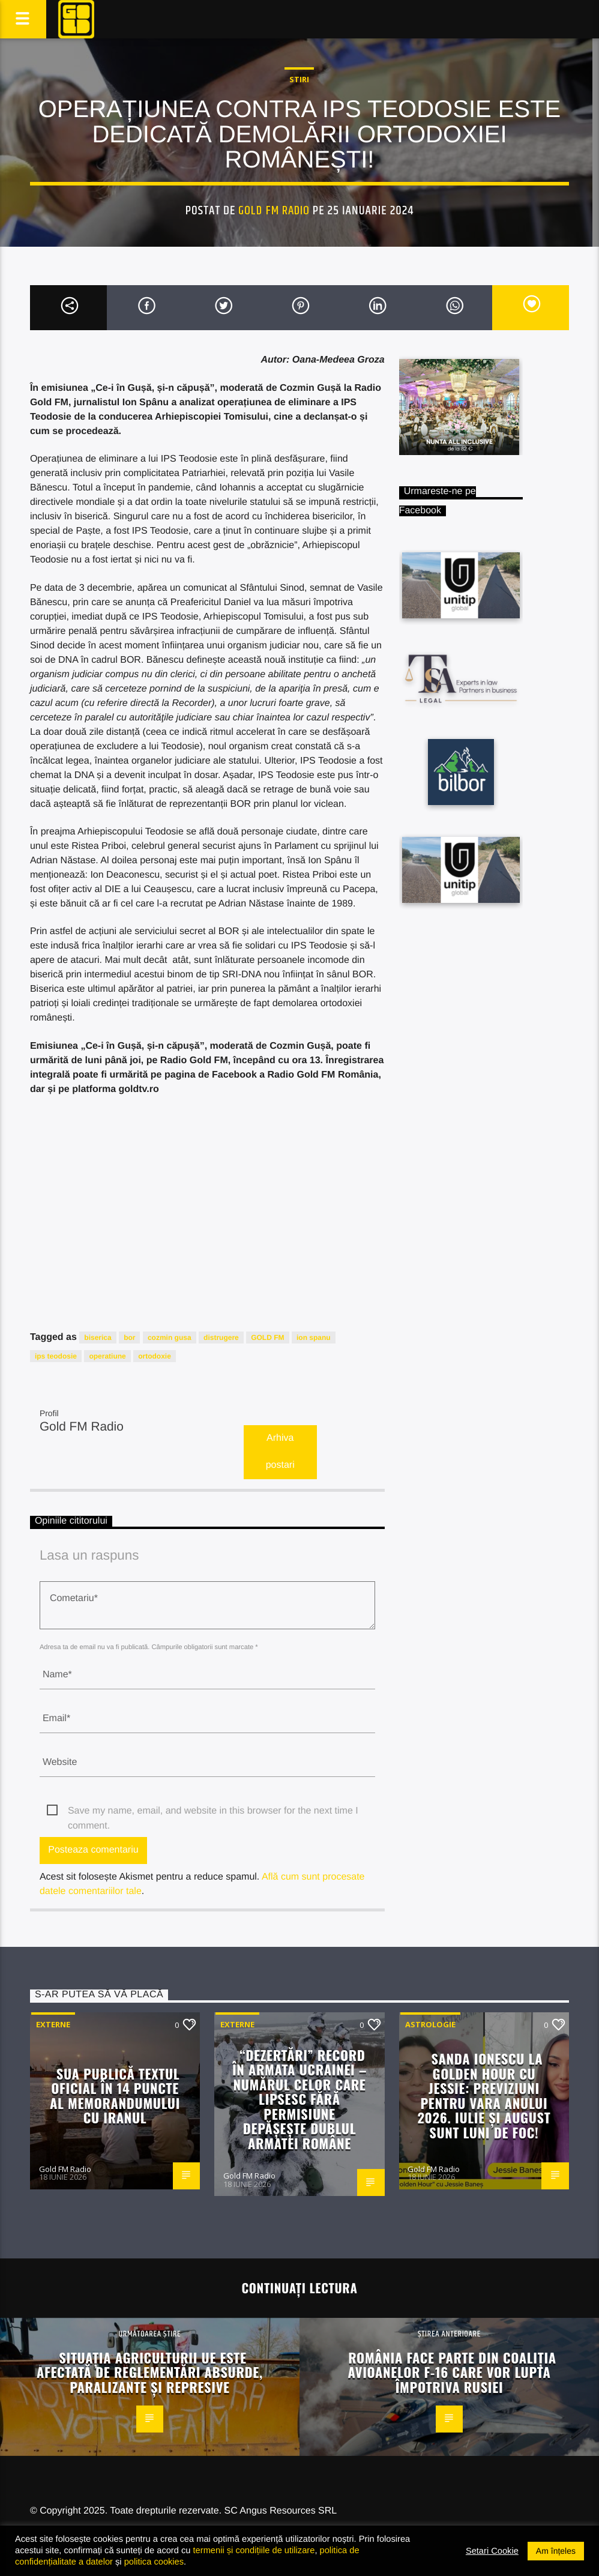 The image size is (599, 2576). Describe the element at coordinates (267, 1337) in the screenshot. I see `GOLD FM` at that location.